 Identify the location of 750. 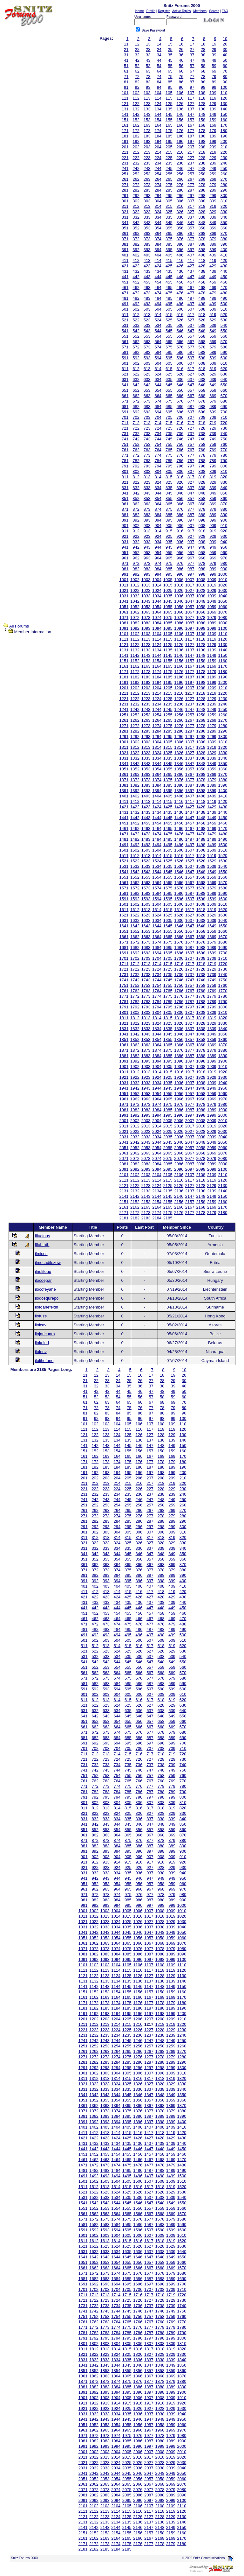
(223, 439).